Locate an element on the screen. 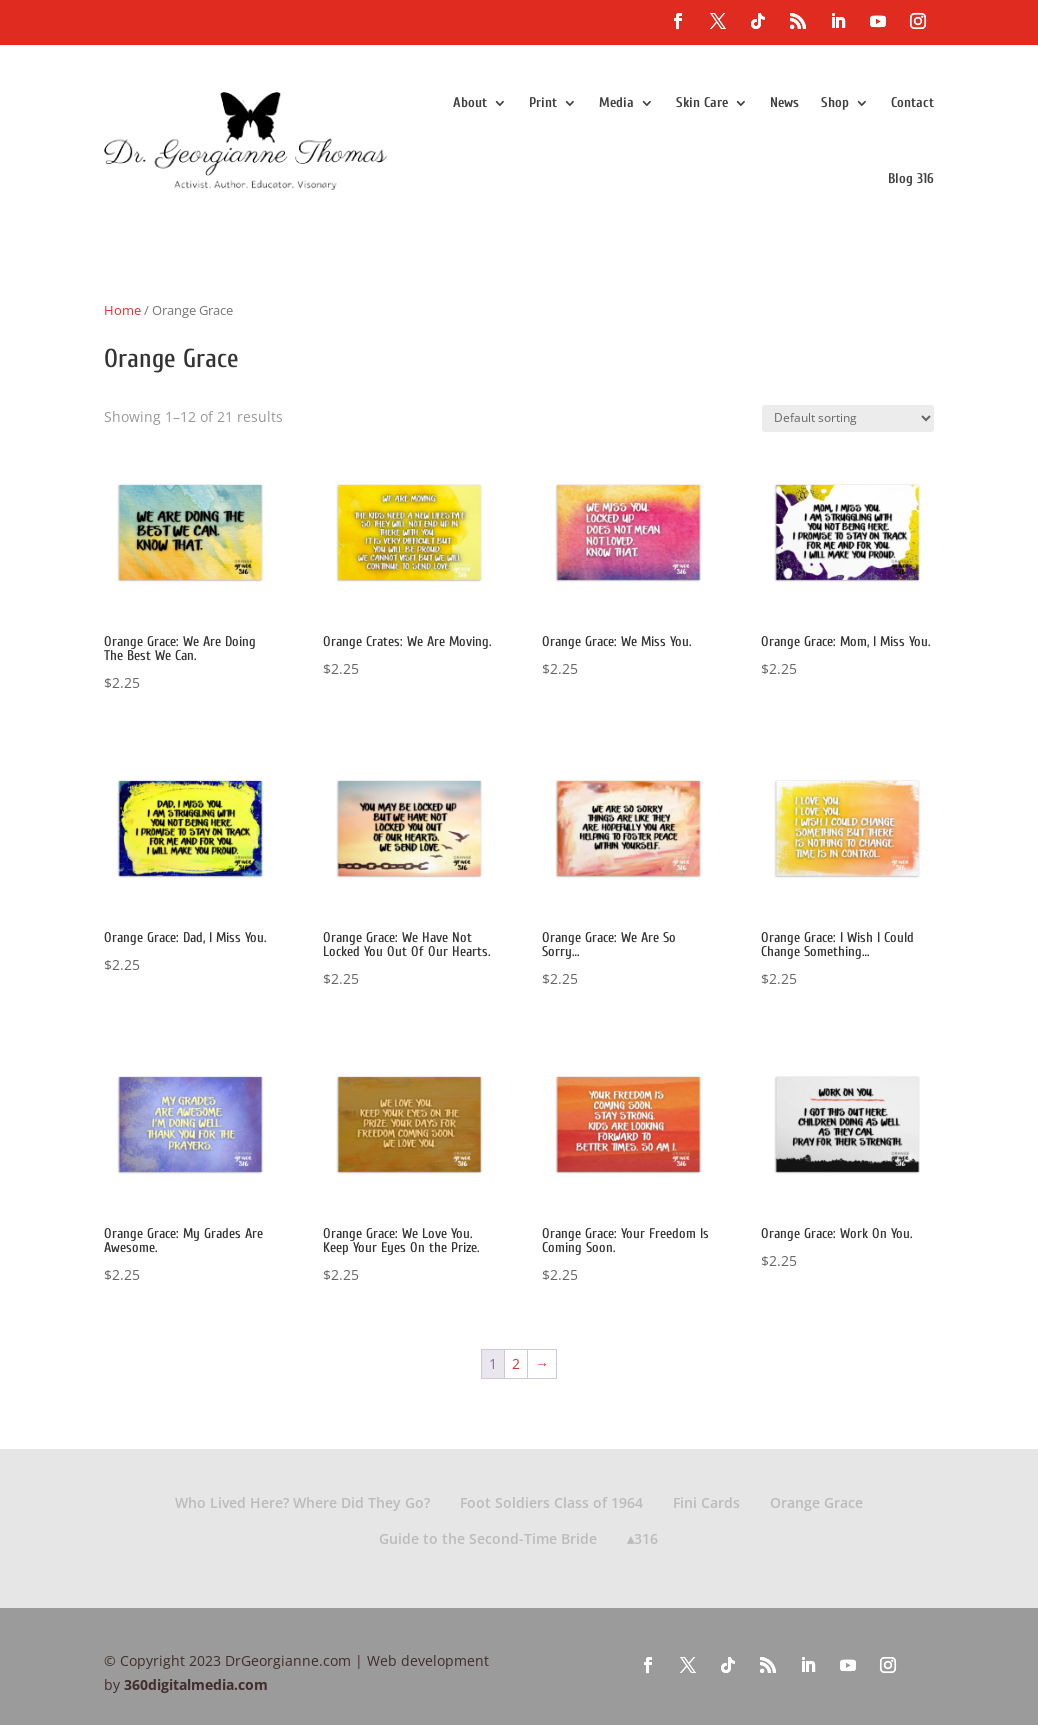 This screenshot has width=1038, height=1725. Skin Care is located at coordinates (702, 102).